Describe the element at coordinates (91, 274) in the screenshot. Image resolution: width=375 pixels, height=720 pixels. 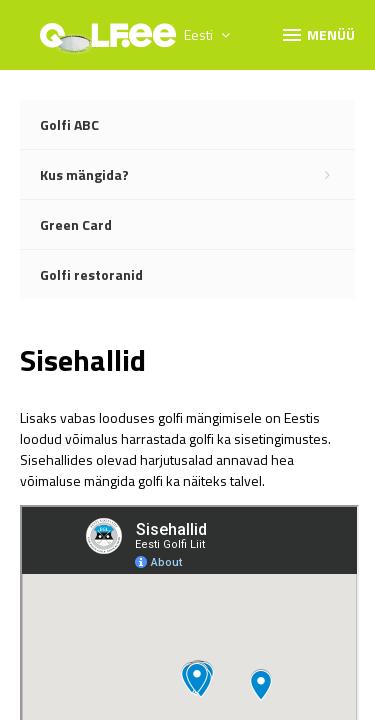
I see `Golfi restoranid` at that location.